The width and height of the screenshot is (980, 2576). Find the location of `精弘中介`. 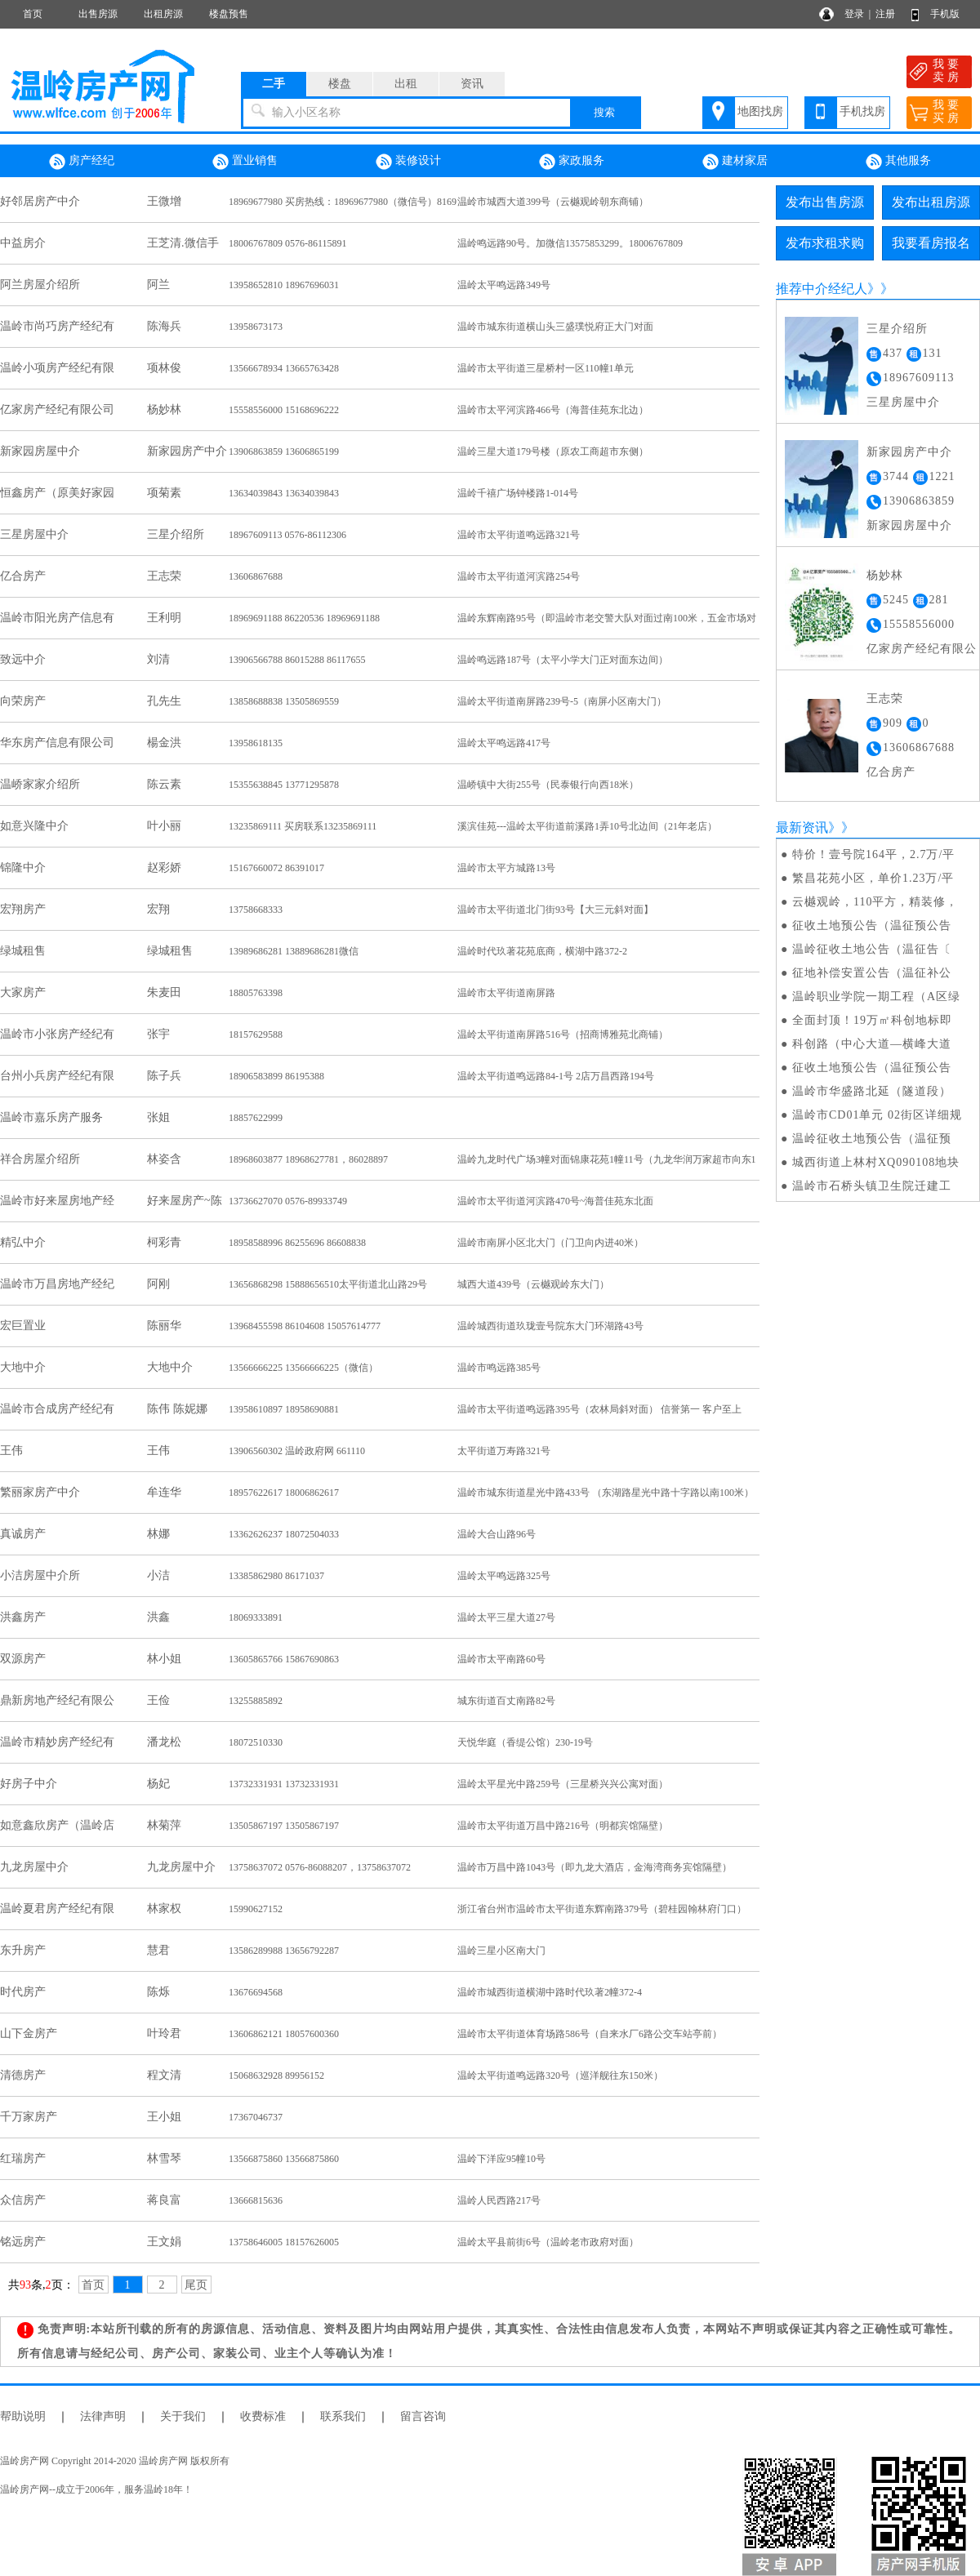

精弘中介 is located at coordinates (23, 1242).